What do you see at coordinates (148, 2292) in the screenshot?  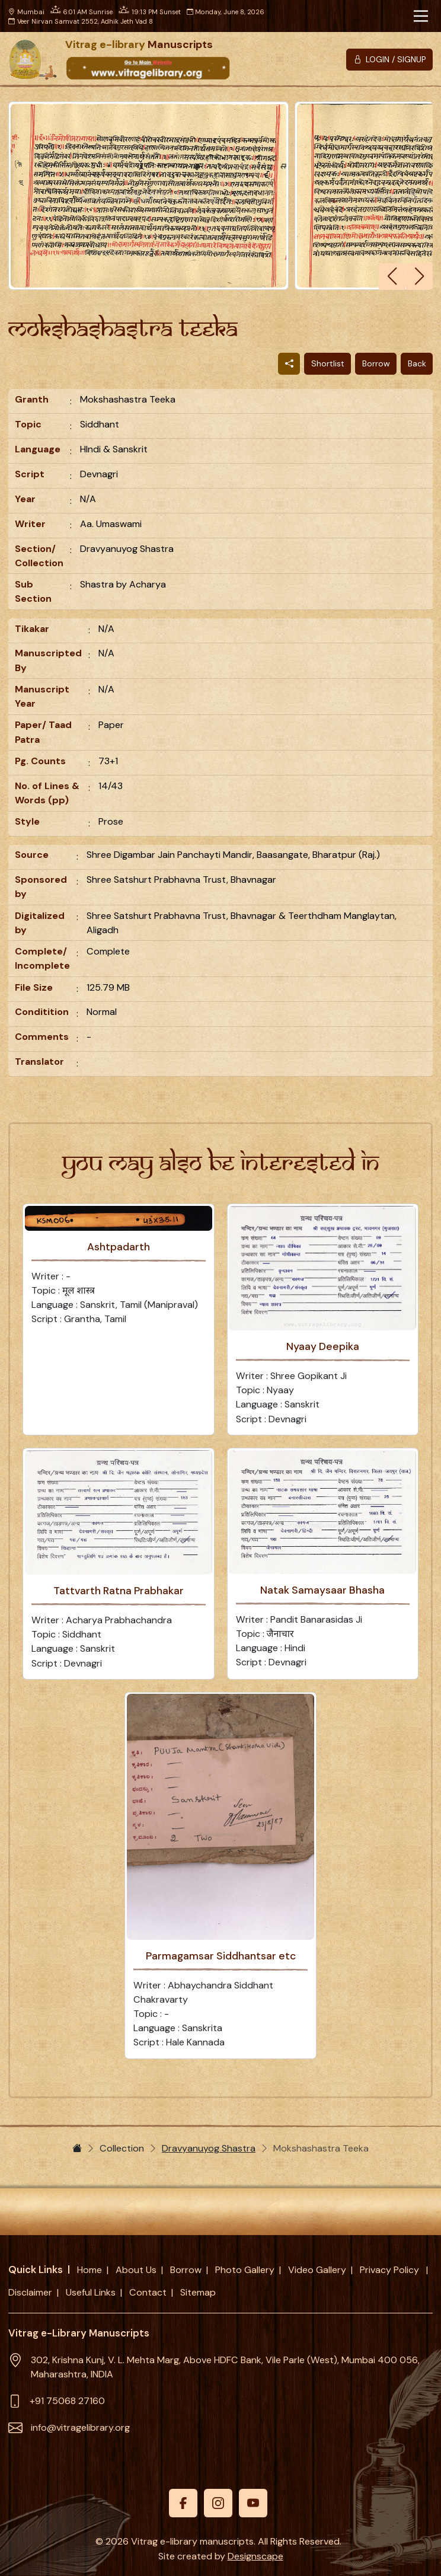 I see `Contact` at bounding box center [148, 2292].